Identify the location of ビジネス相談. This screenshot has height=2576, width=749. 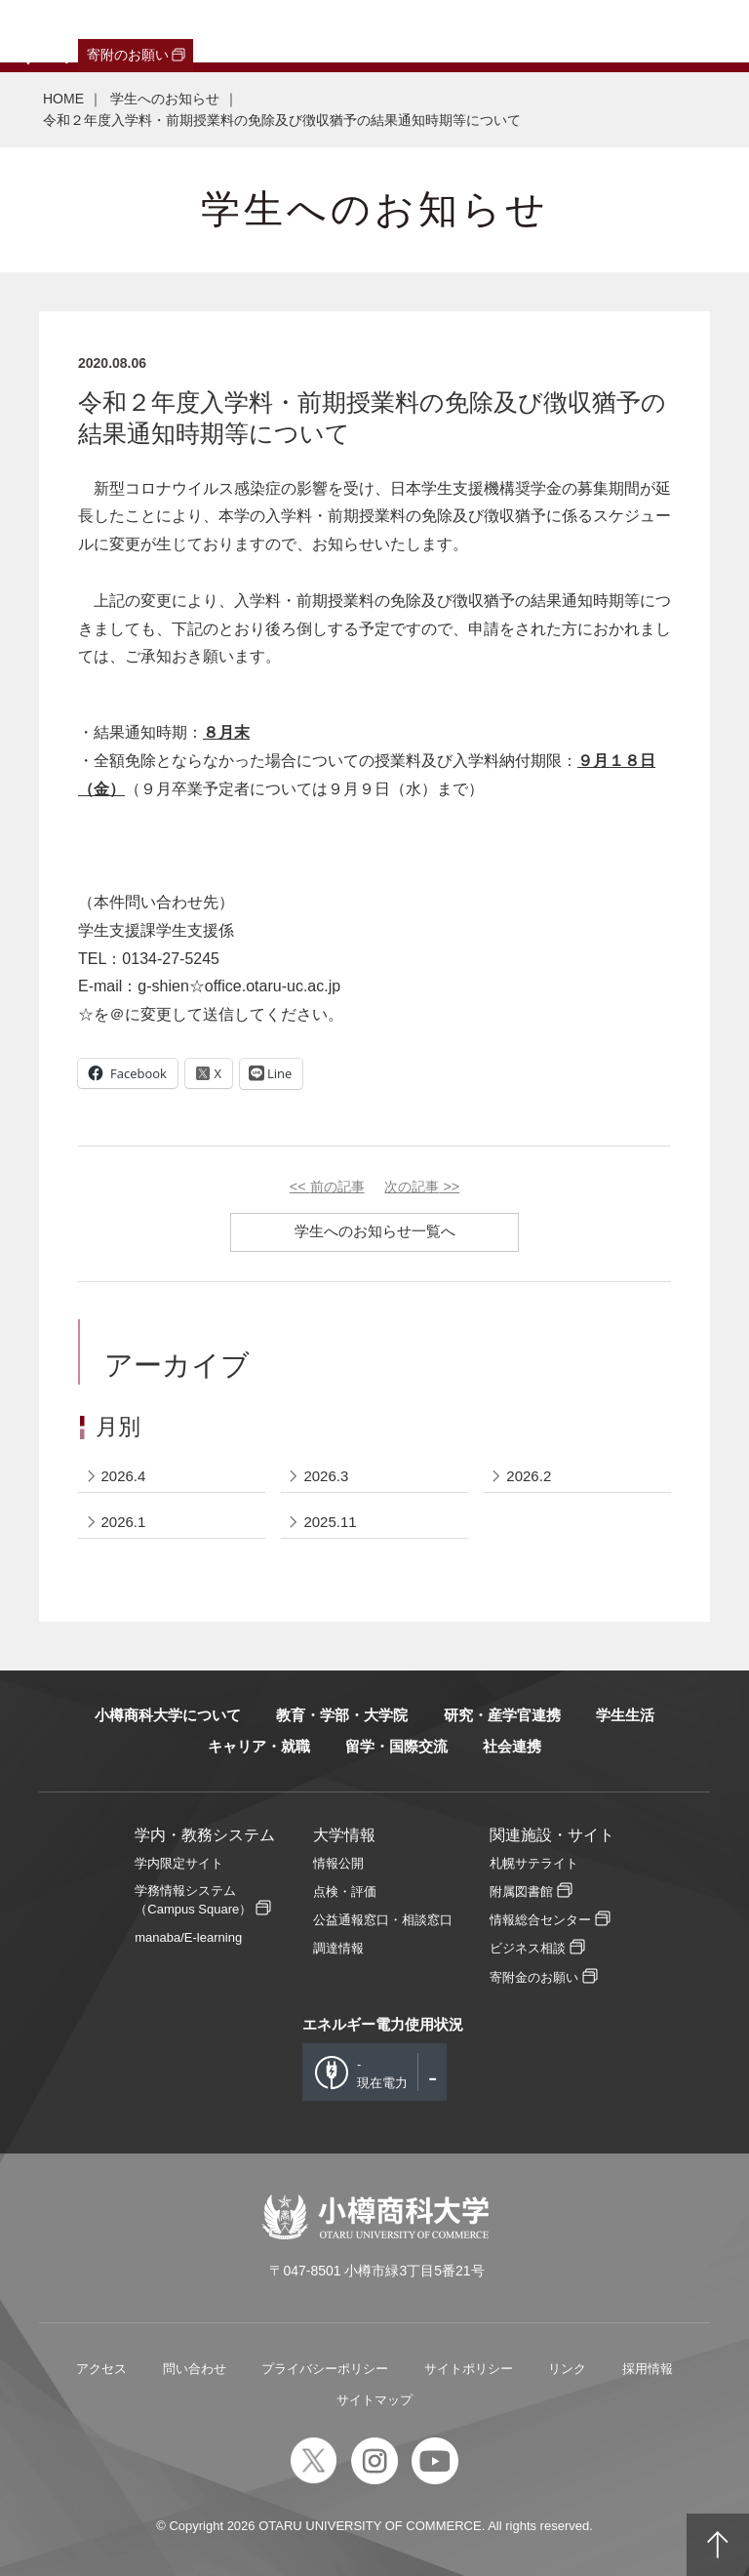
(528, 1948).